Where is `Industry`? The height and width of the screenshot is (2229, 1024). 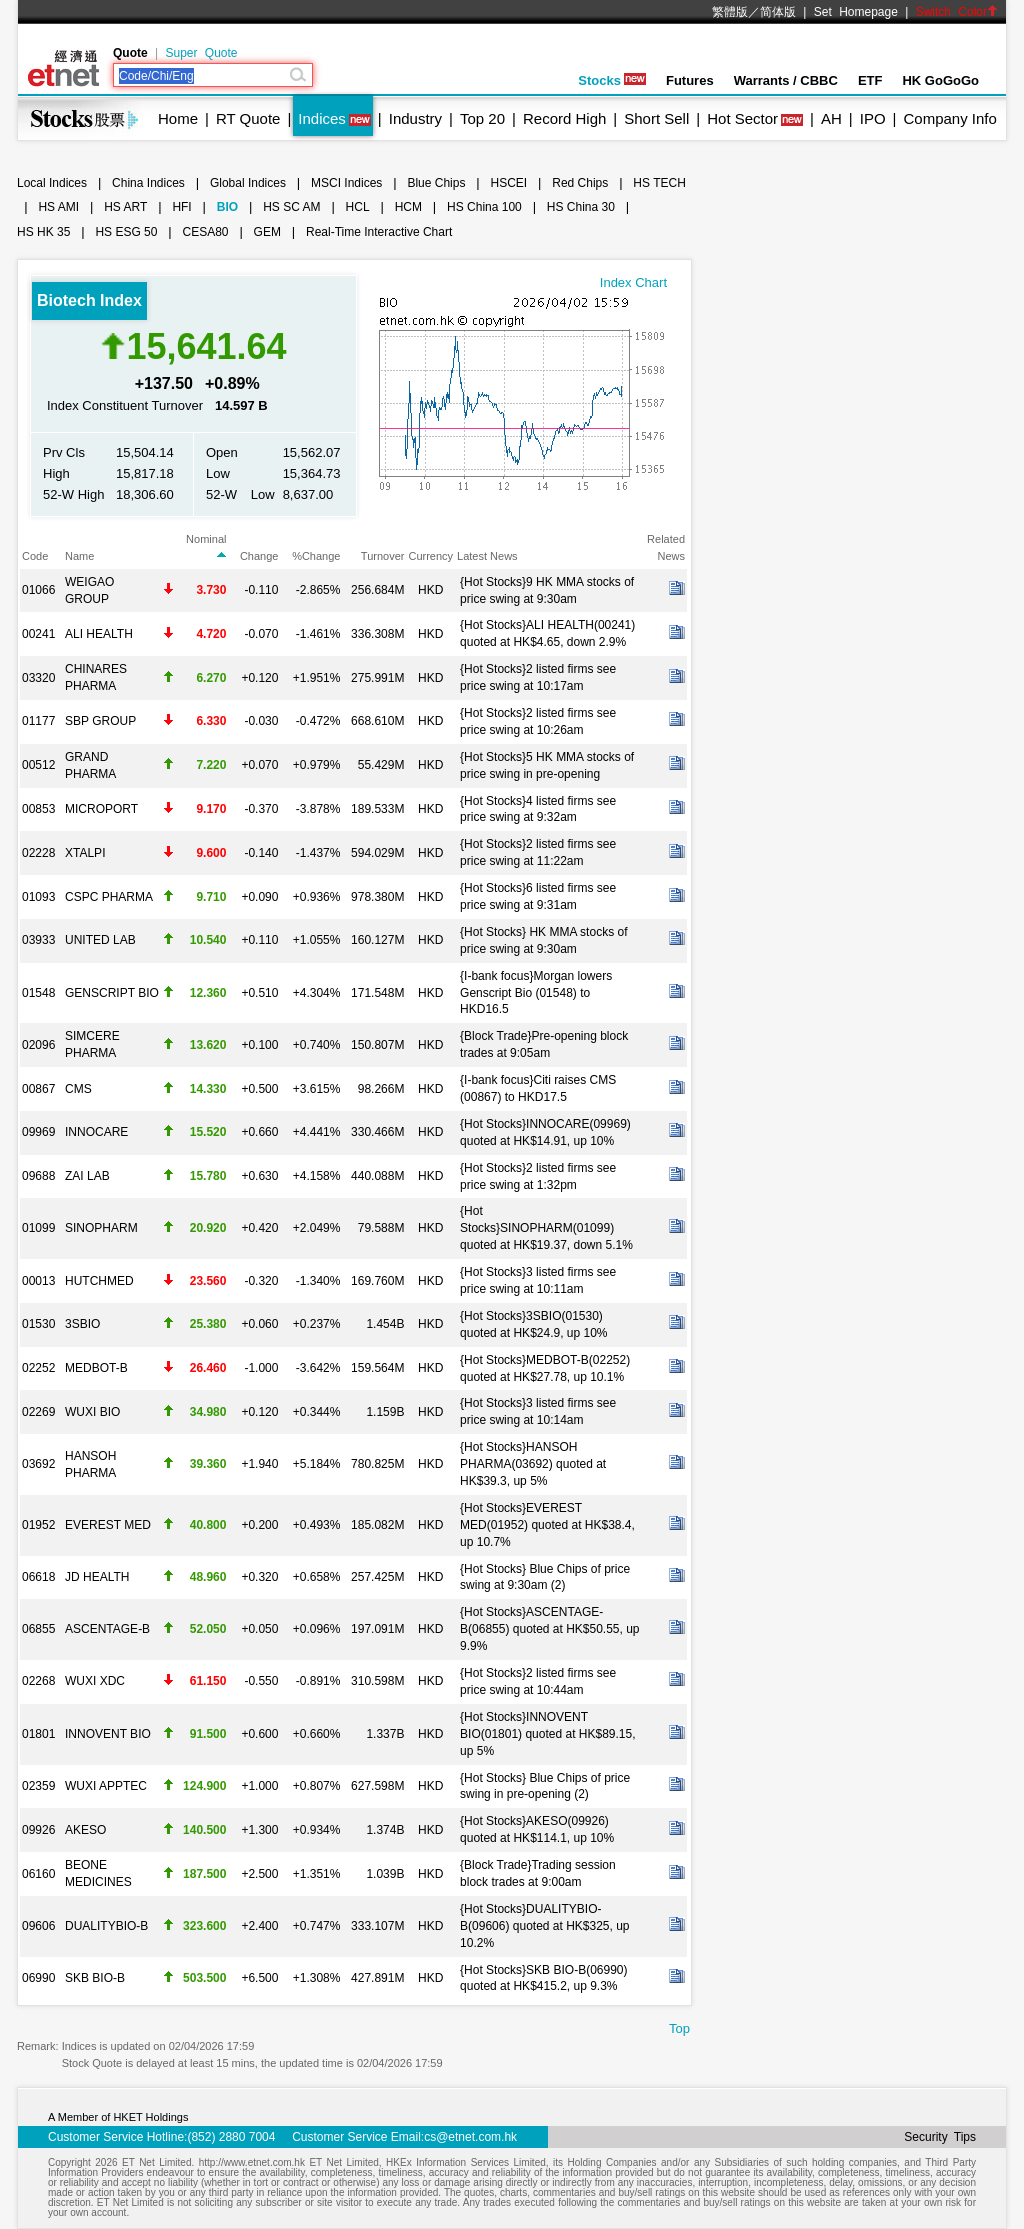 Industry is located at coordinates (415, 118).